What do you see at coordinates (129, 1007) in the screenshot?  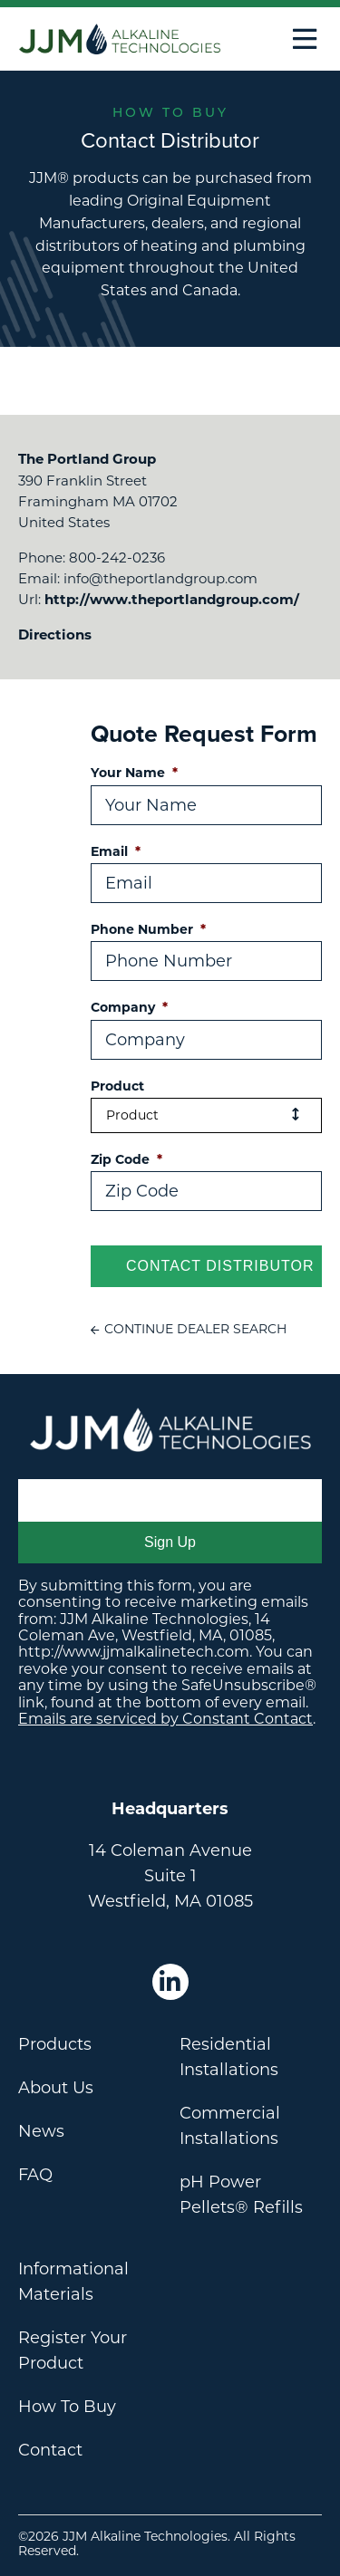 I see `Company` at bounding box center [129, 1007].